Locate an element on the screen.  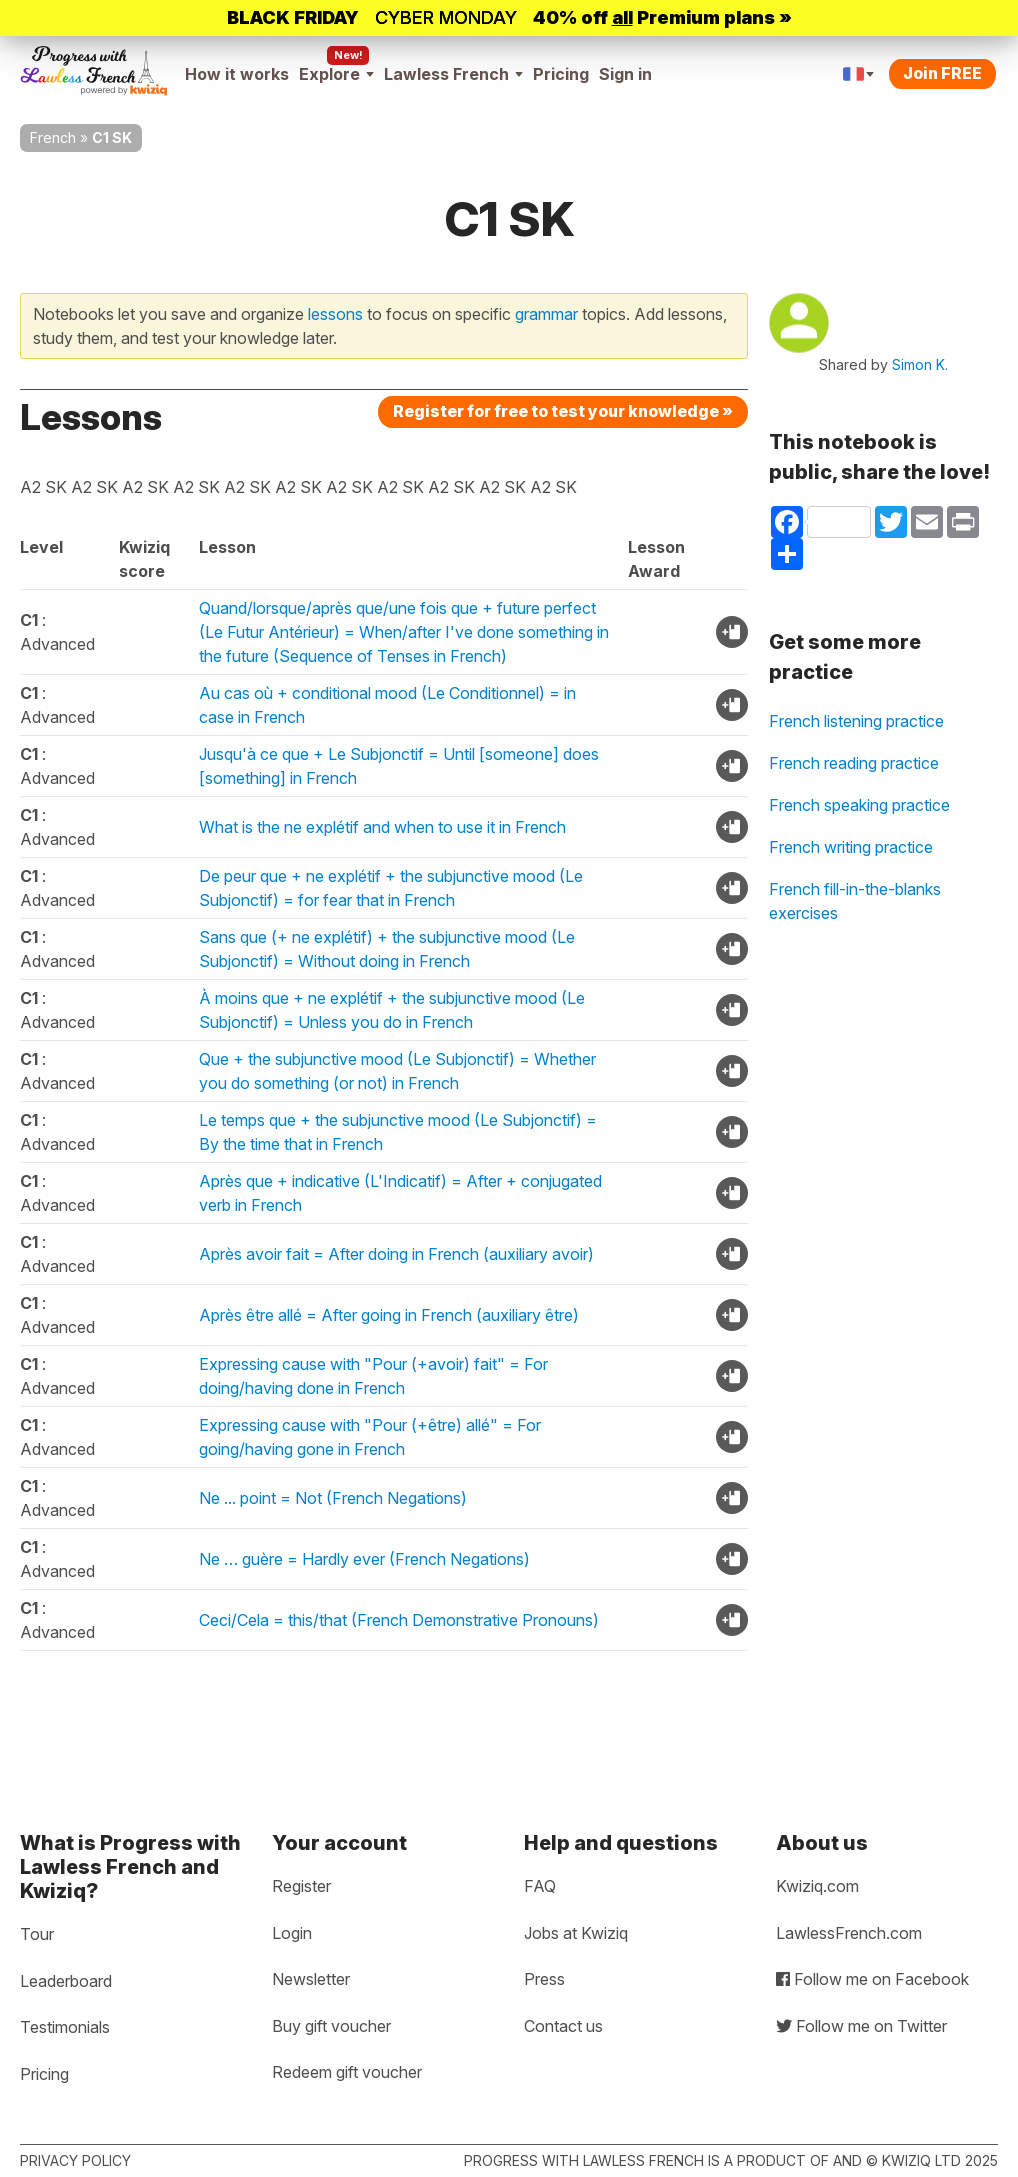
Contact us is located at coordinates (563, 2026).